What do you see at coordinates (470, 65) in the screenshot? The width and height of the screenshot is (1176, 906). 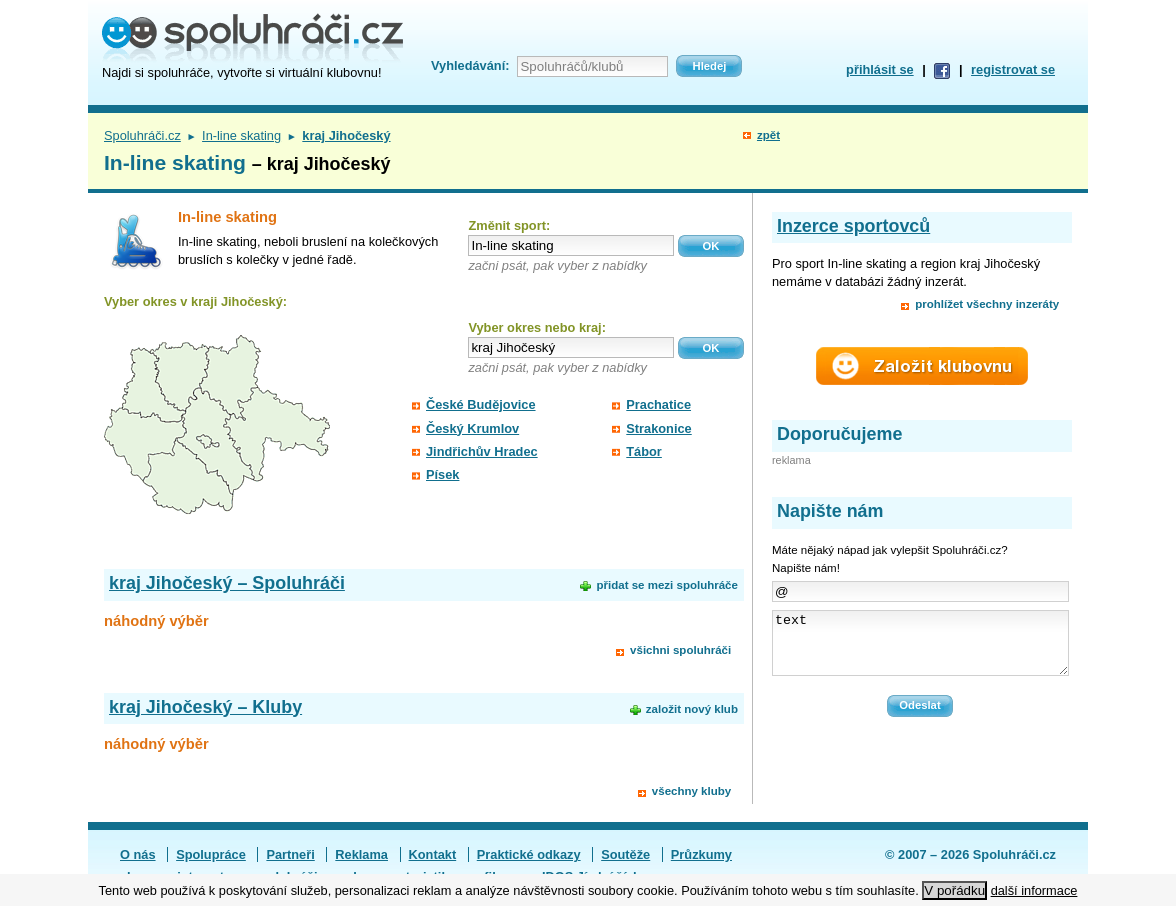 I see `Vyhledávání:` at bounding box center [470, 65].